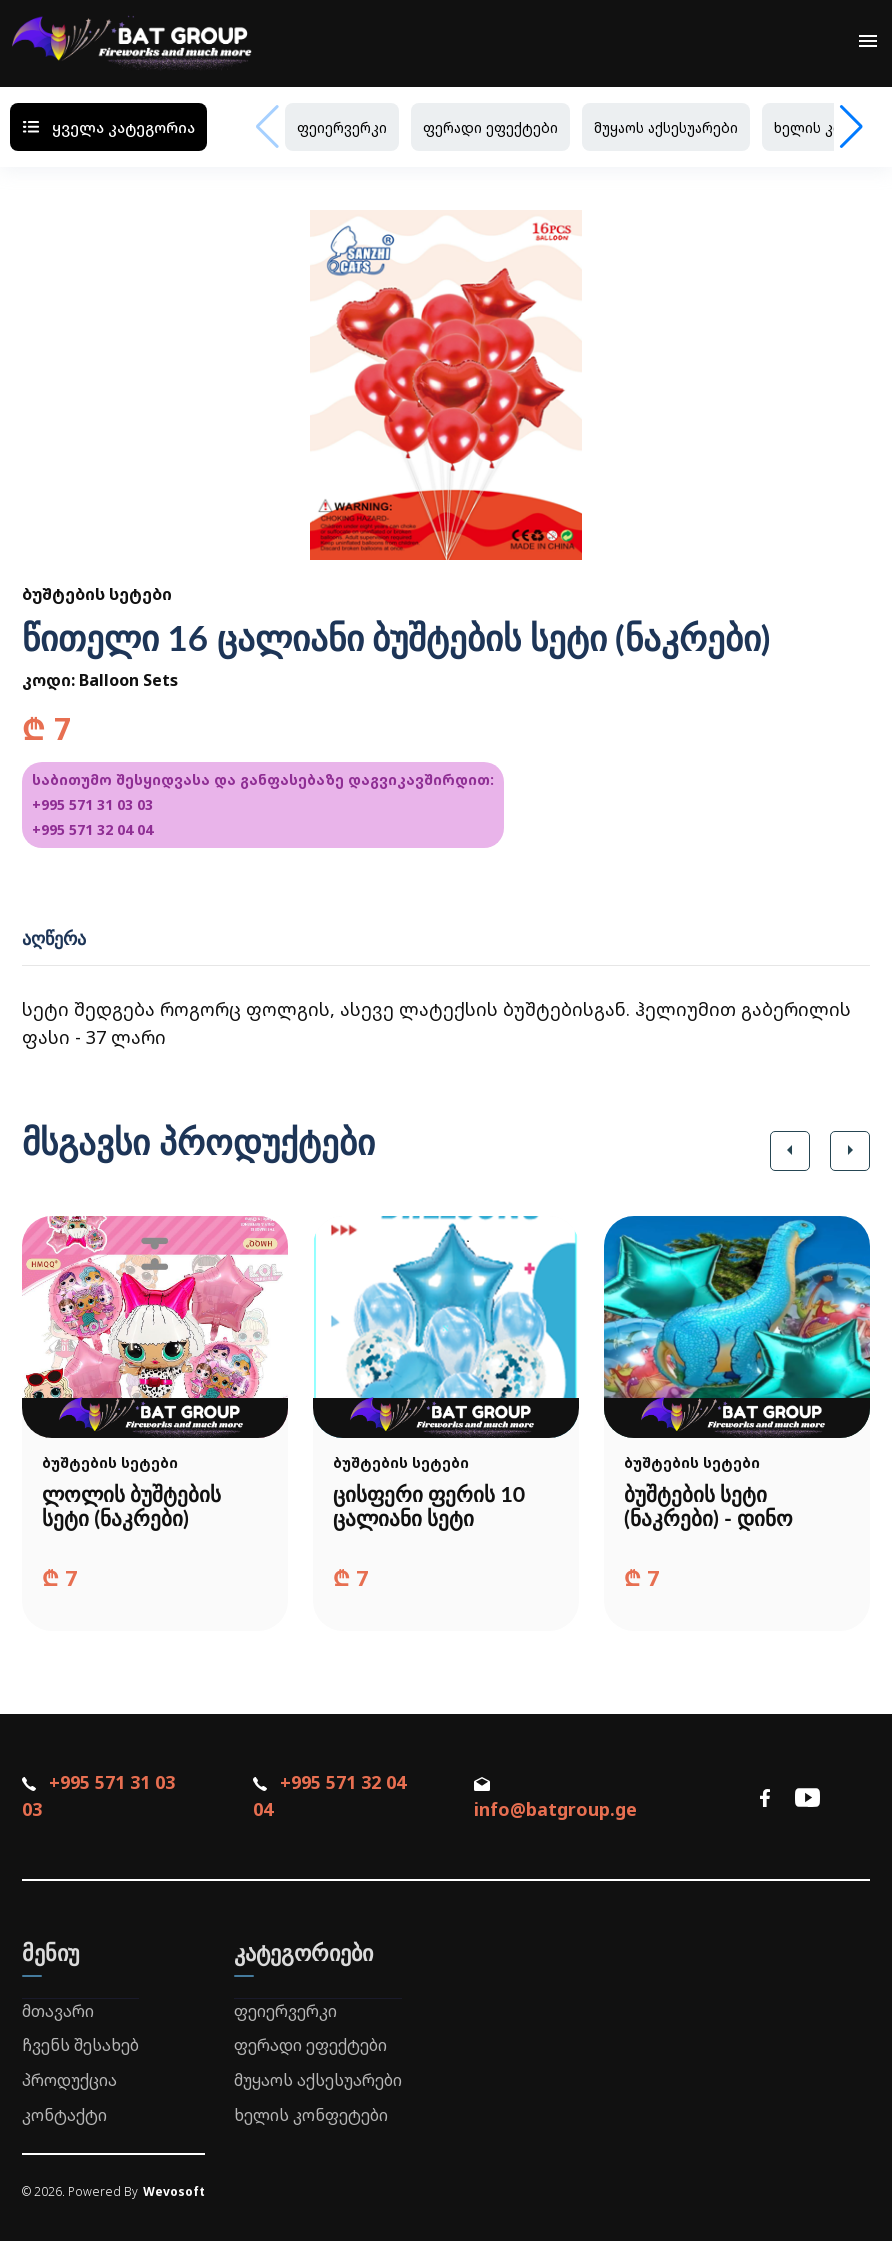  What do you see at coordinates (92, 804) in the screenshot?
I see `+995 571 31 03 03` at bounding box center [92, 804].